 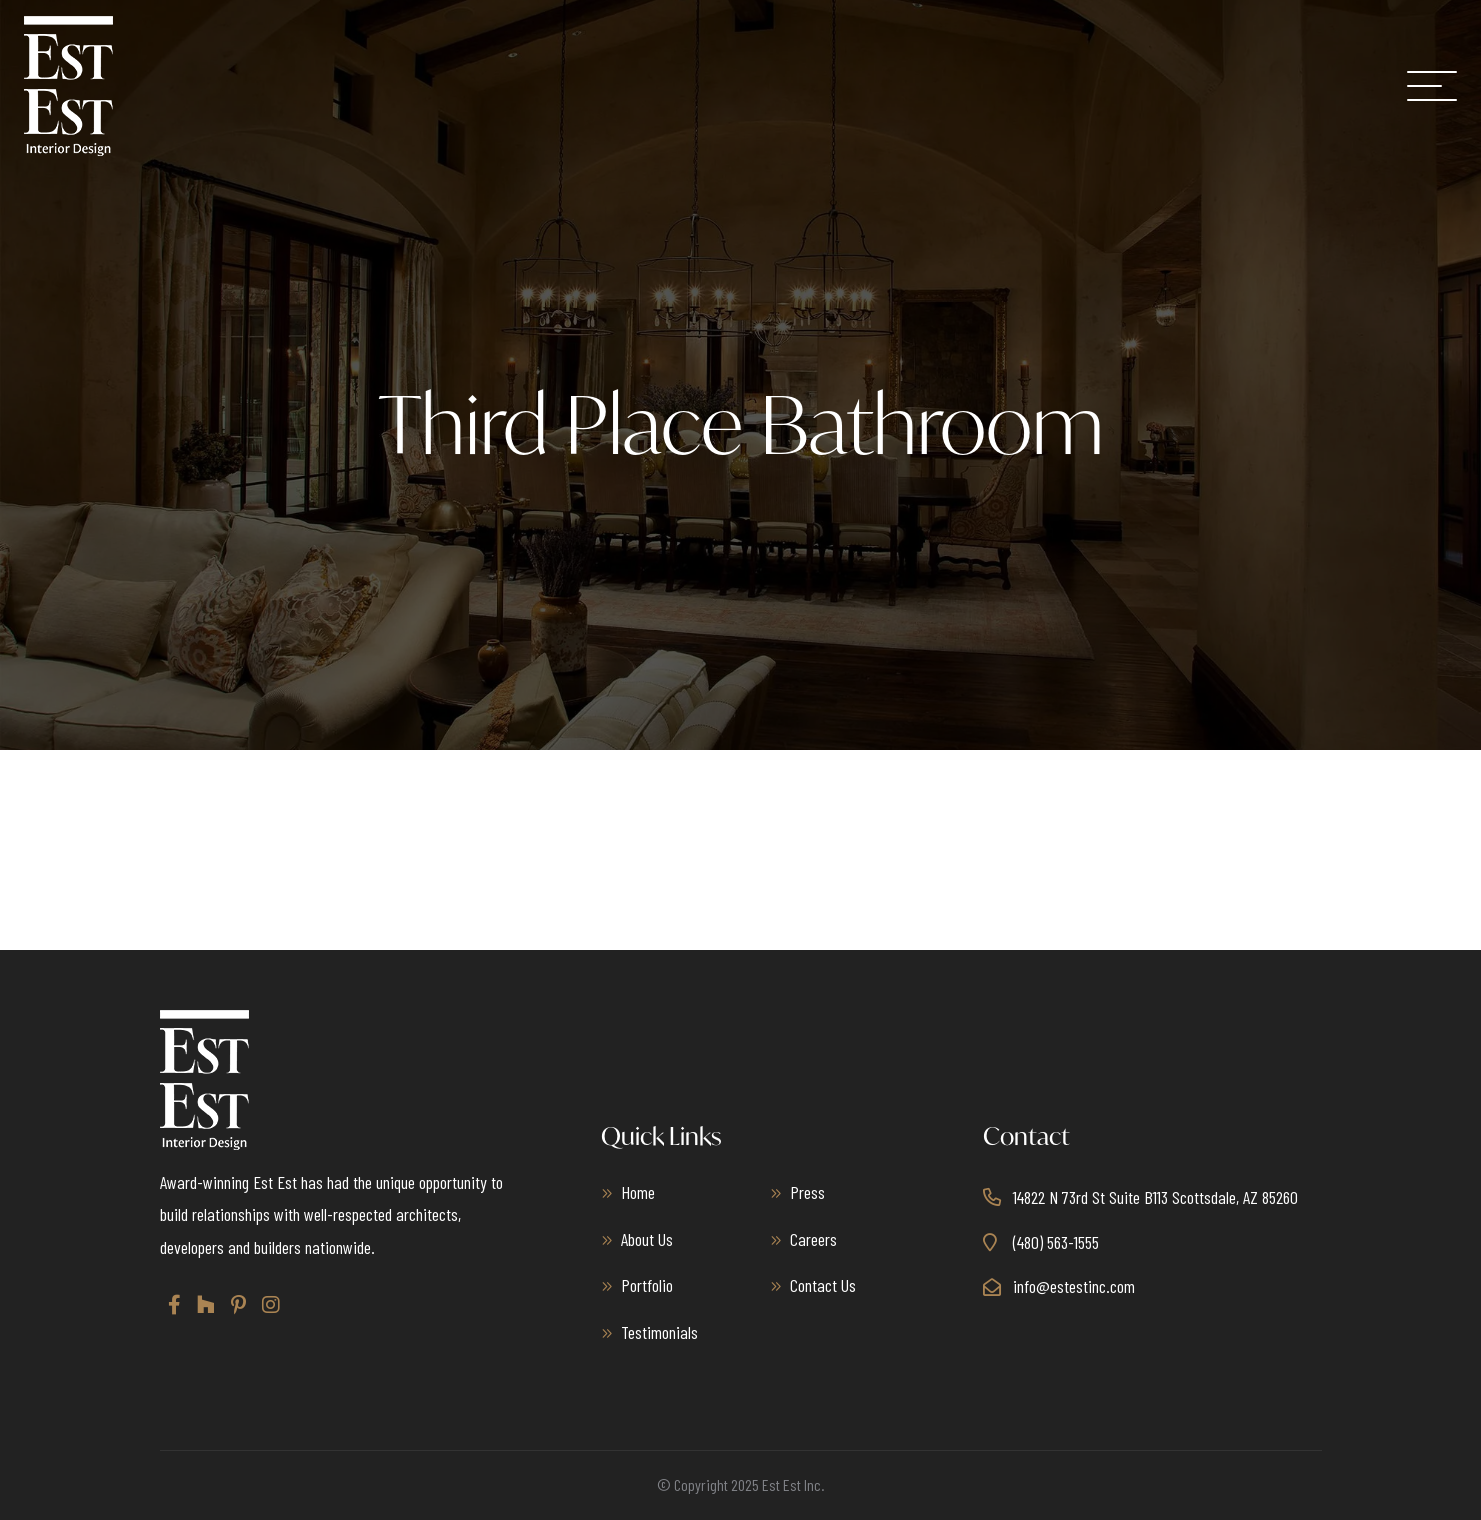 I want to click on Careers, so click(x=813, y=1239).